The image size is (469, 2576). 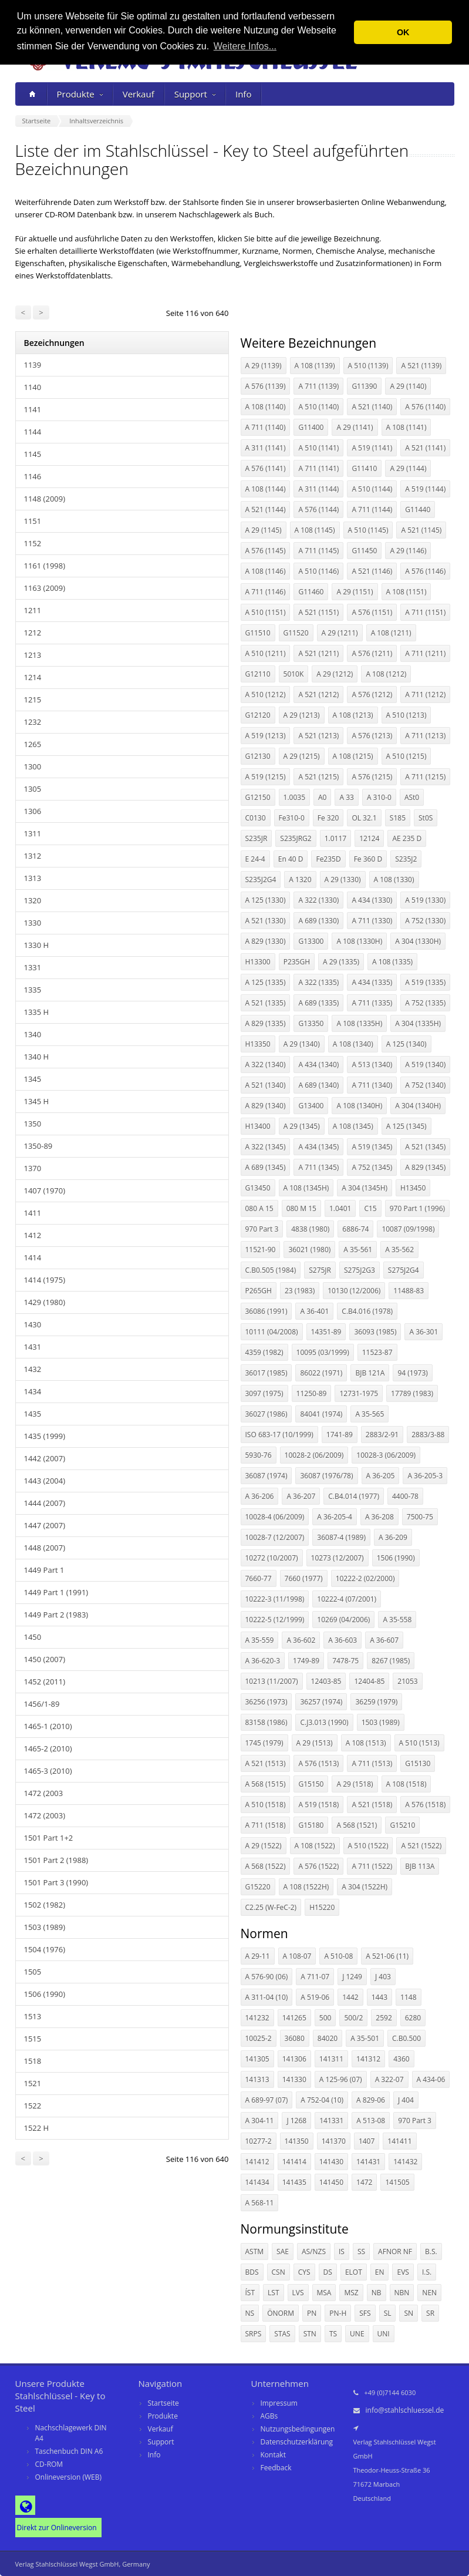 I want to click on Startseite, so click(x=163, y=2403).